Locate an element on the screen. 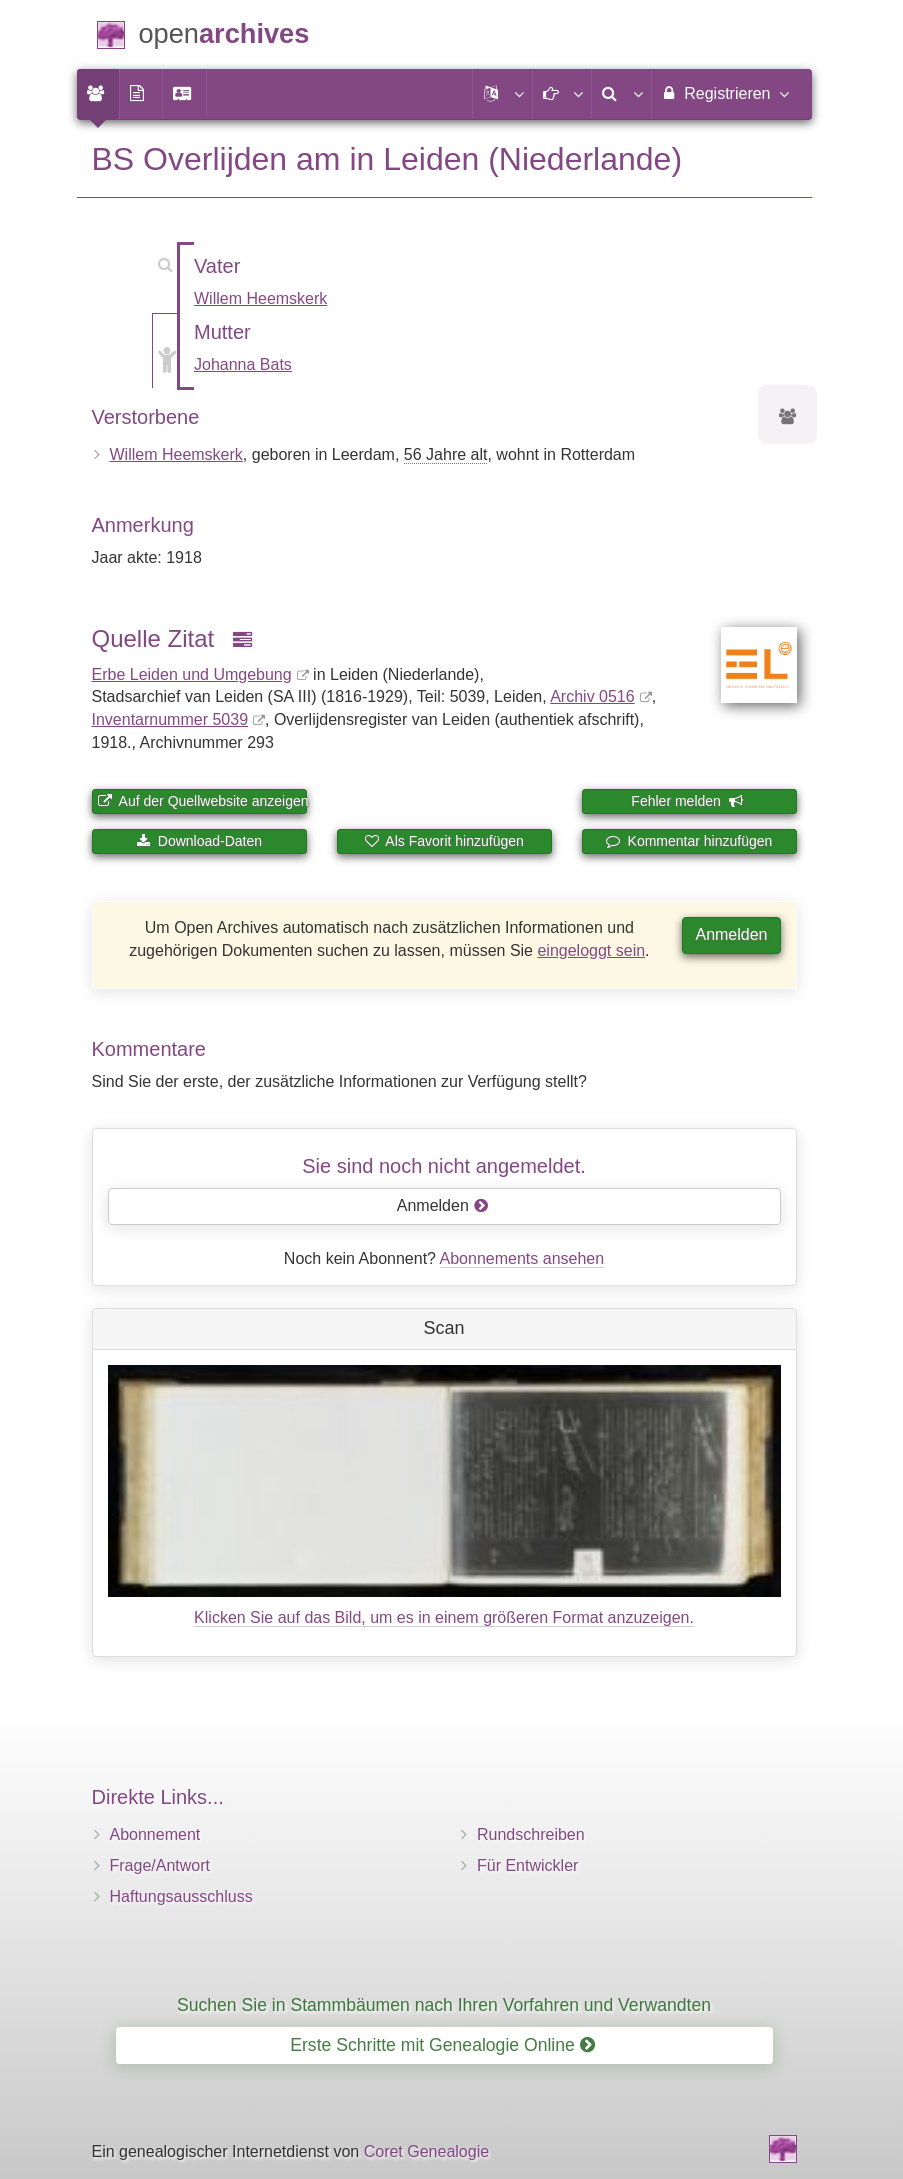 The width and height of the screenshot is (903, 2179). Abonnements ansehen is located at coordinates (522, 1258).